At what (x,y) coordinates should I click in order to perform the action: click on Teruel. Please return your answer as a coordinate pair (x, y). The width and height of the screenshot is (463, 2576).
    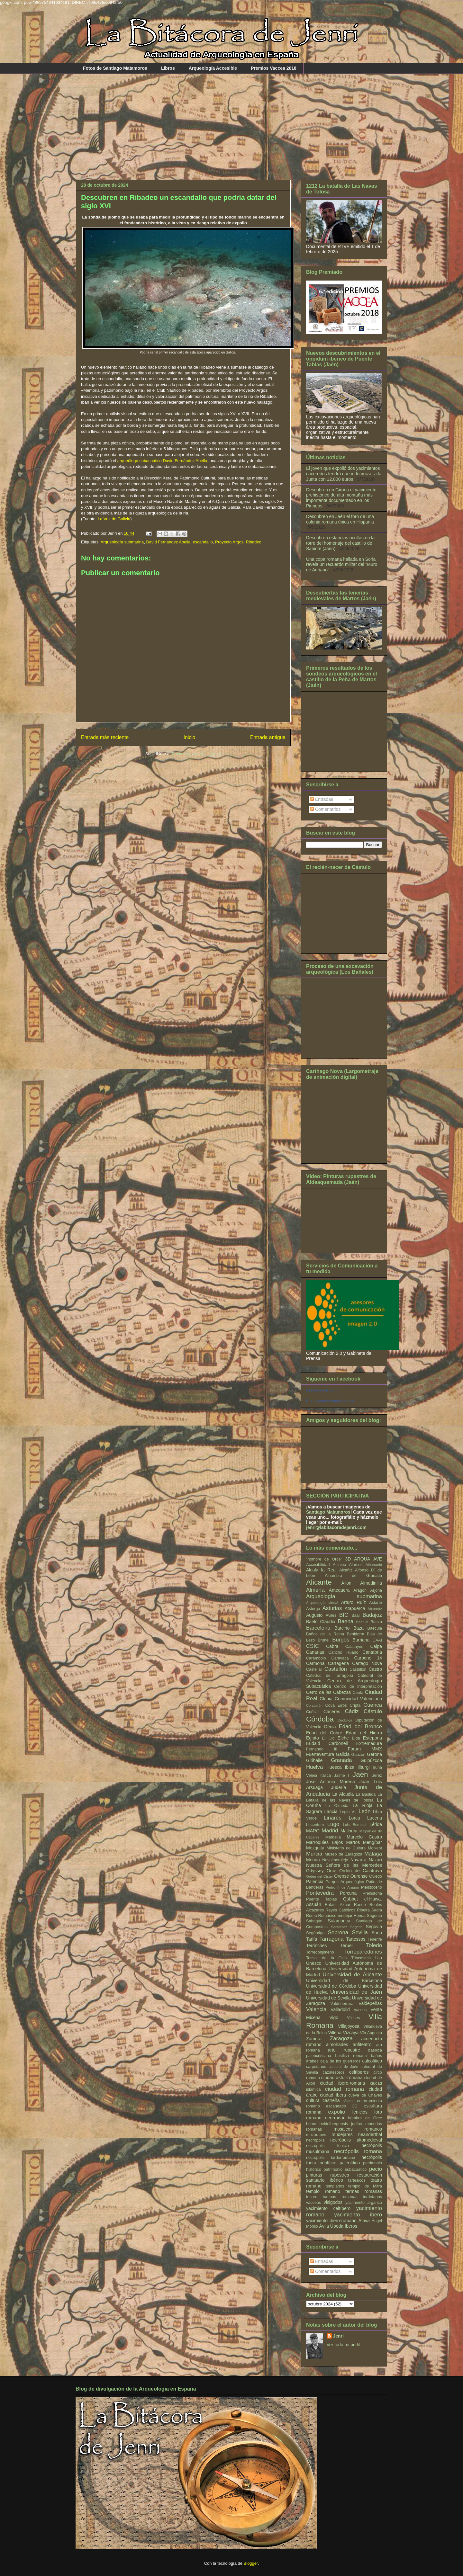
    Looking at the image, I should click on (346, 1945).